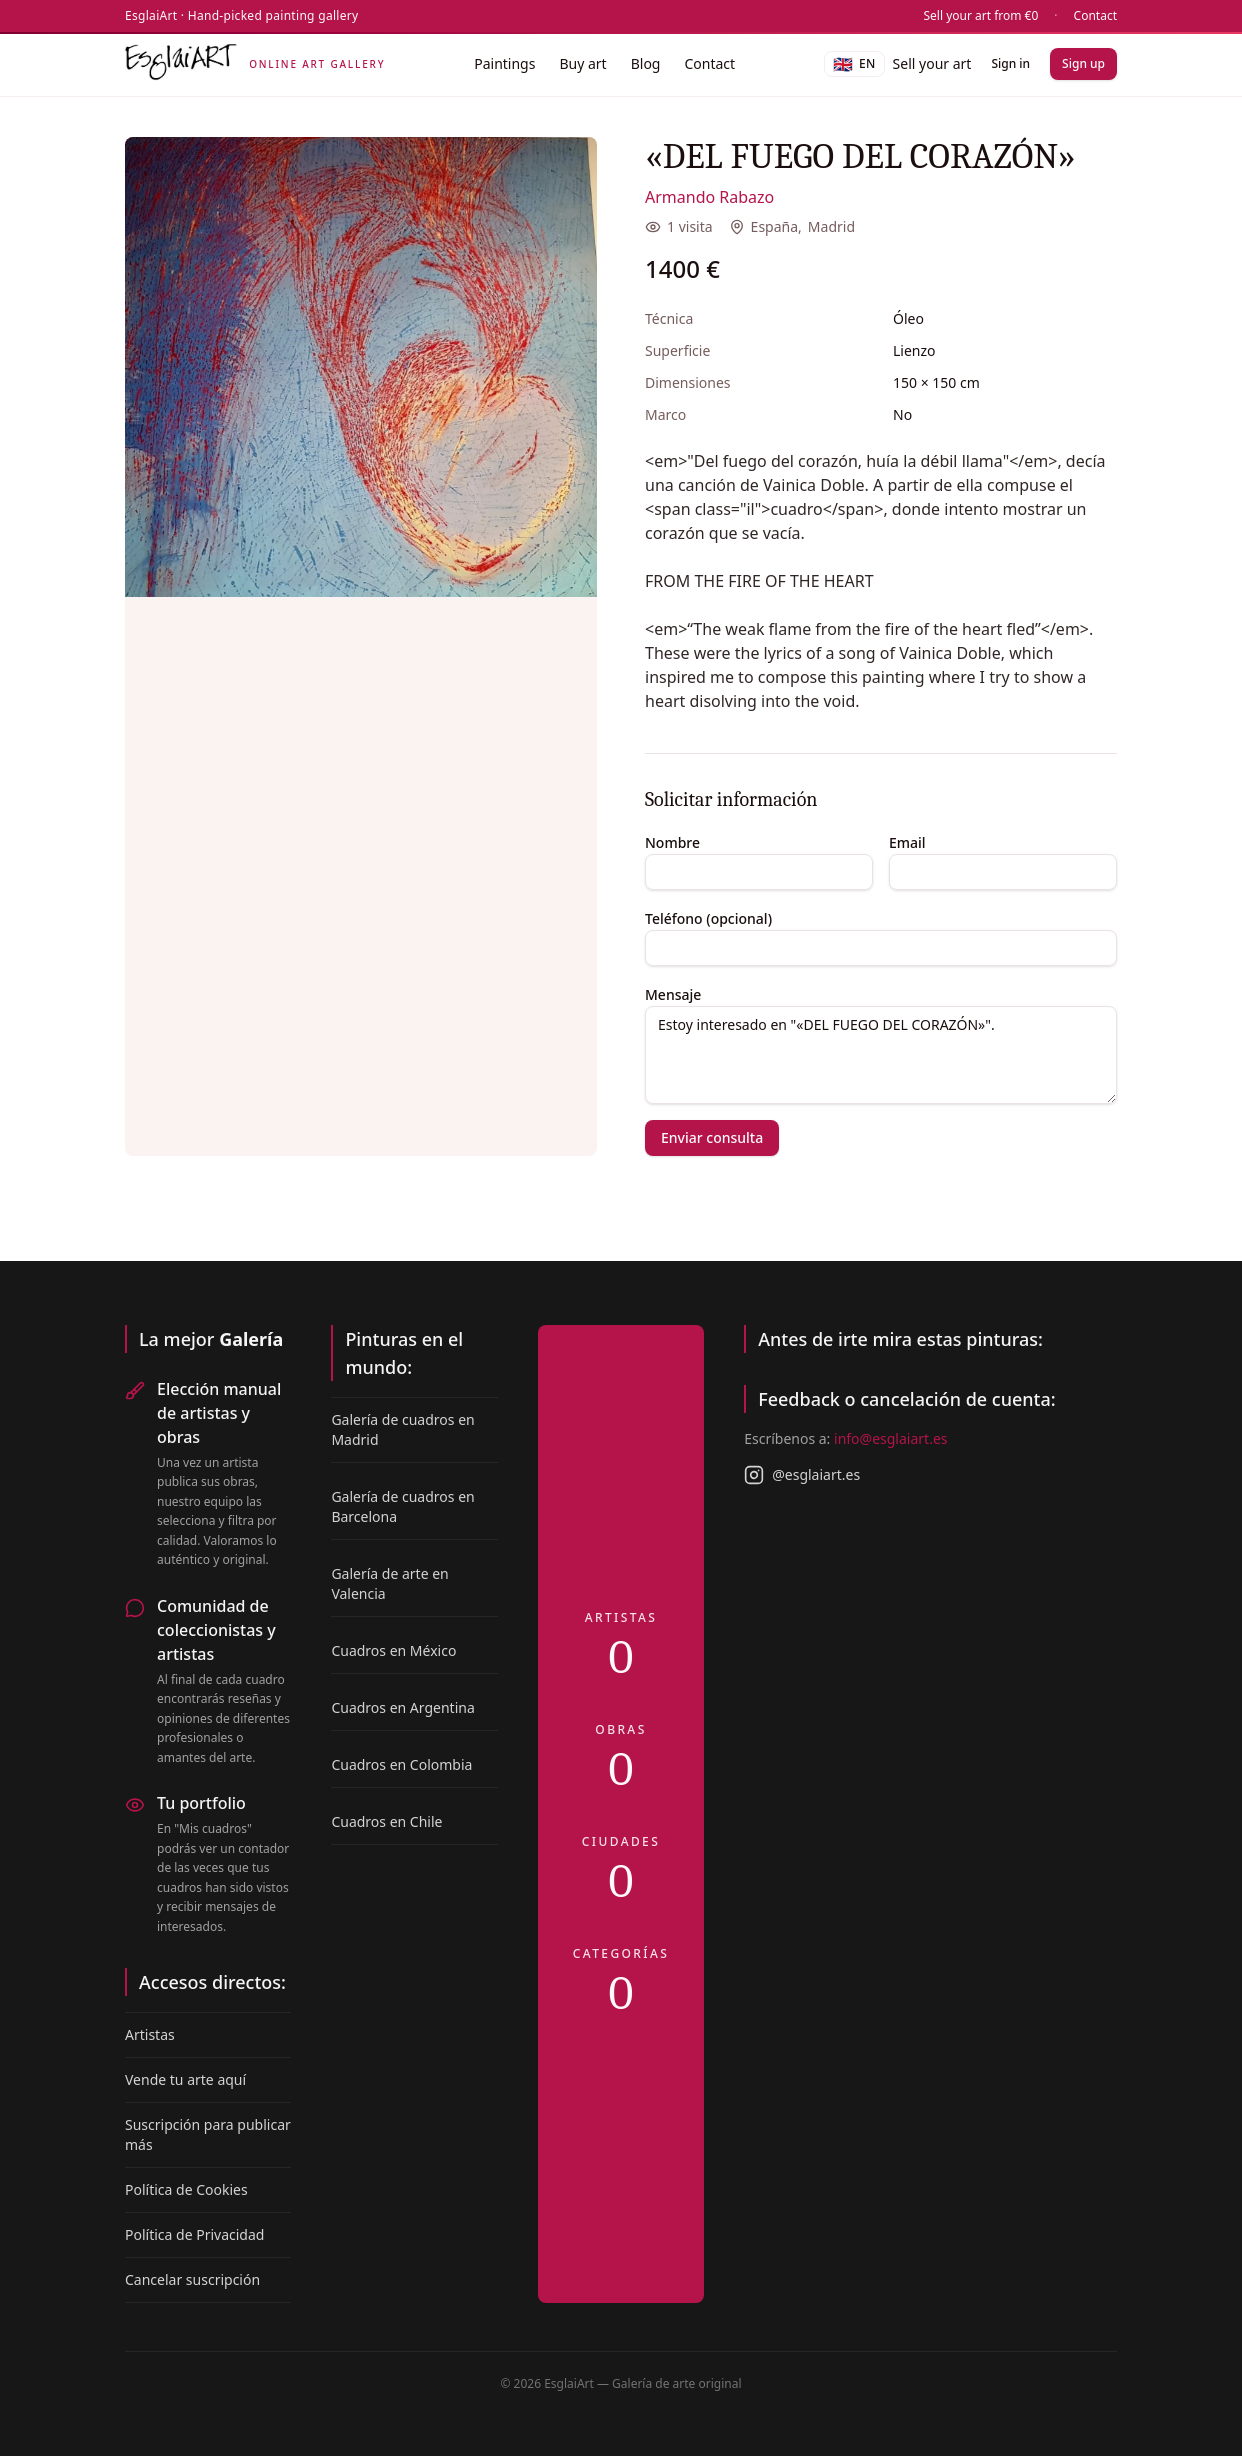 The width and height of the screenshot is (1242, 2456). I want to click on [Language], so click(854, 64).